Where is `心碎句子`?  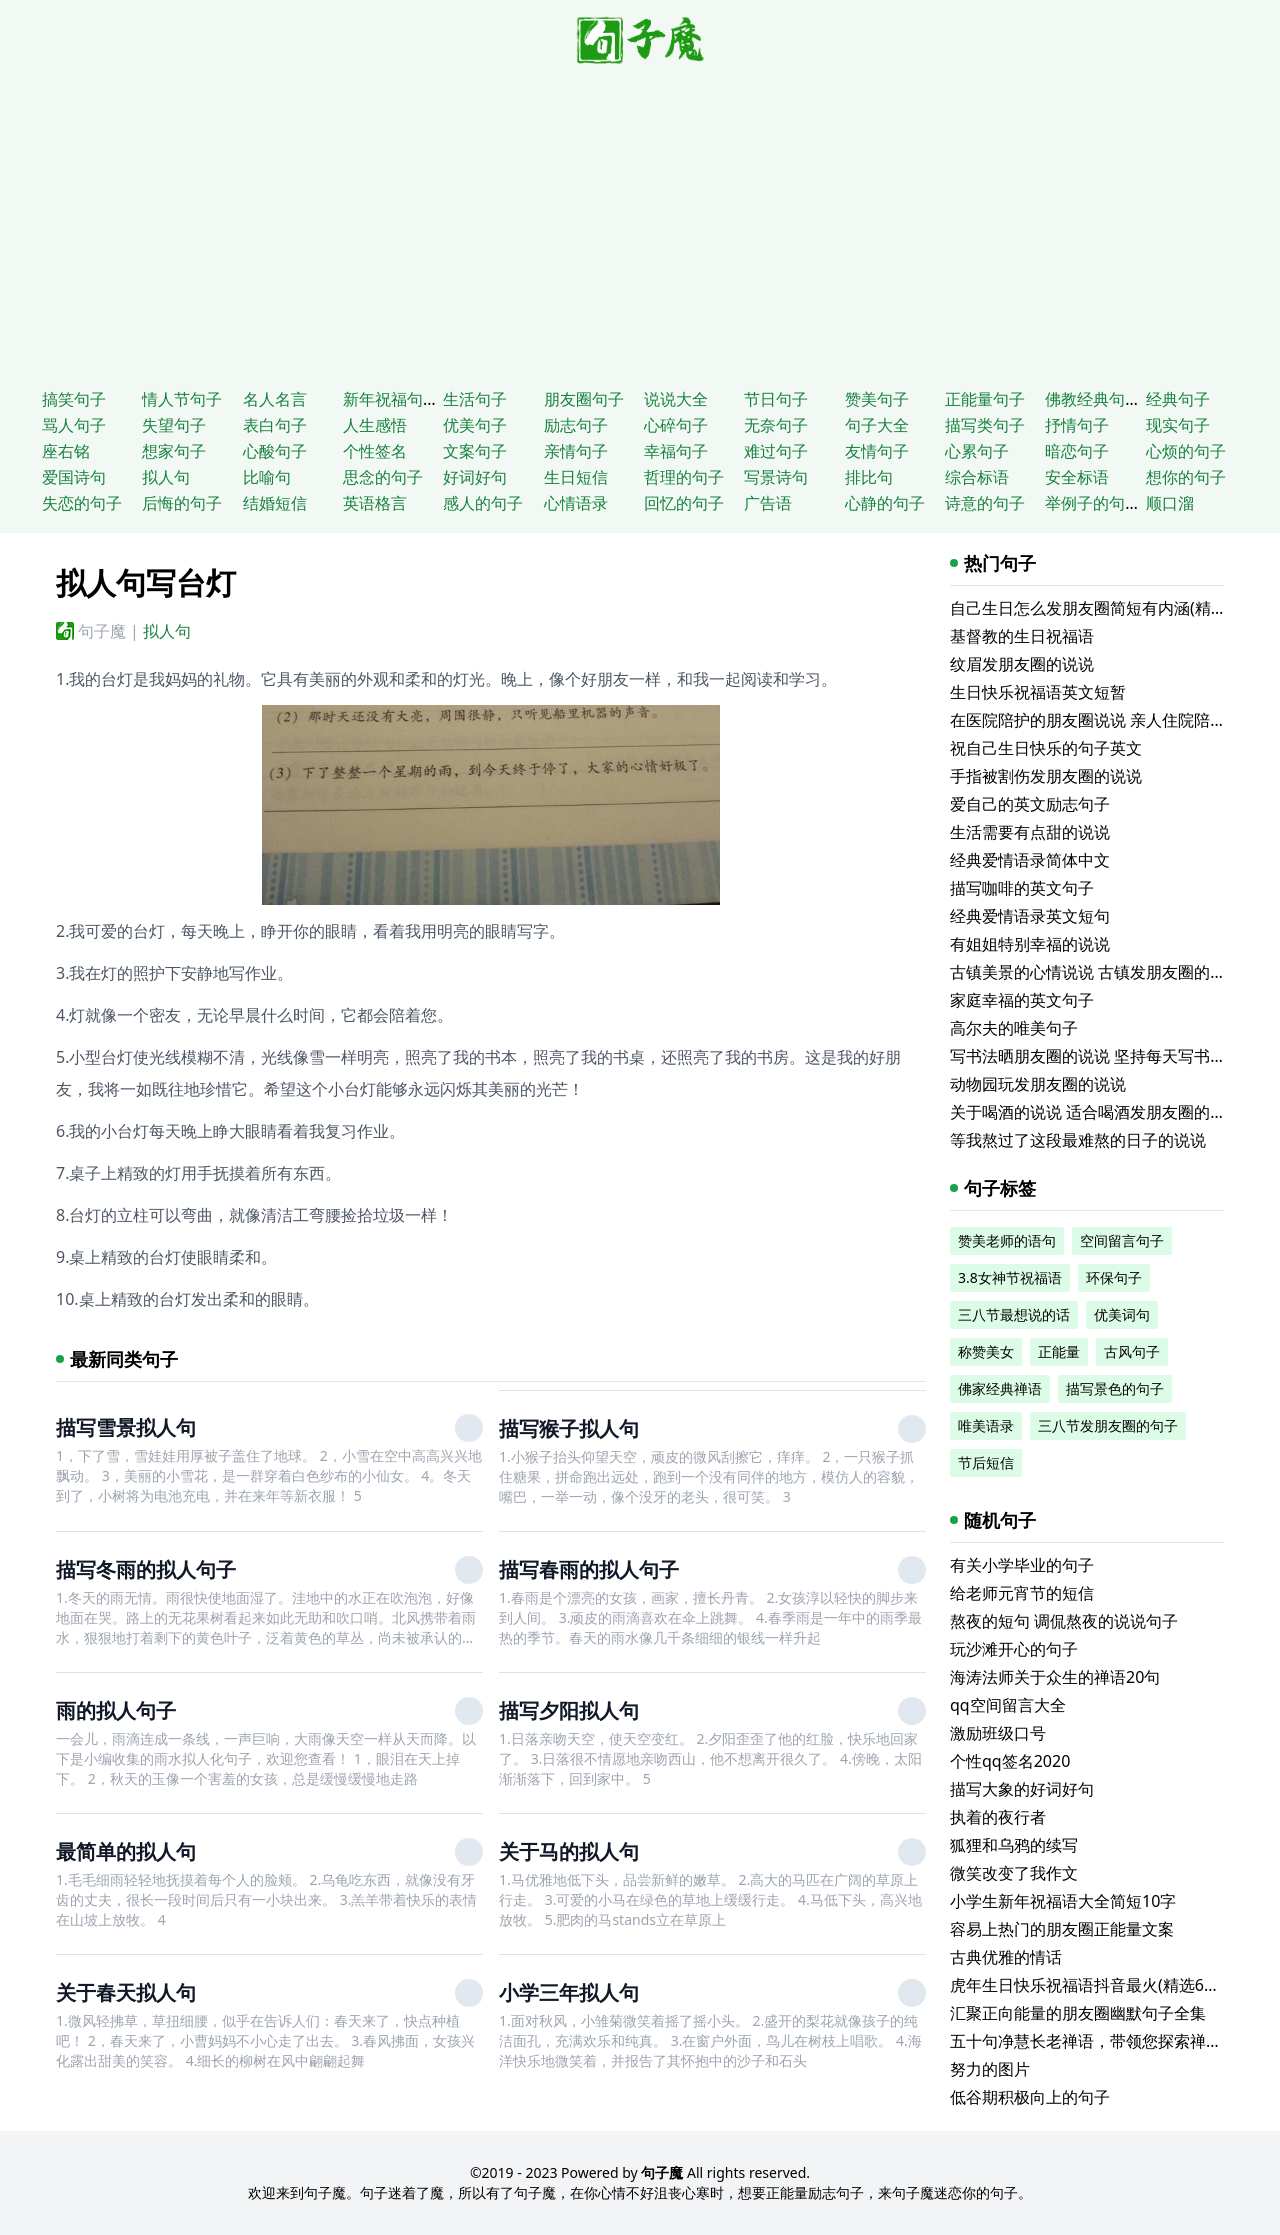 心碎句子 is located at coordinates (676, 425).